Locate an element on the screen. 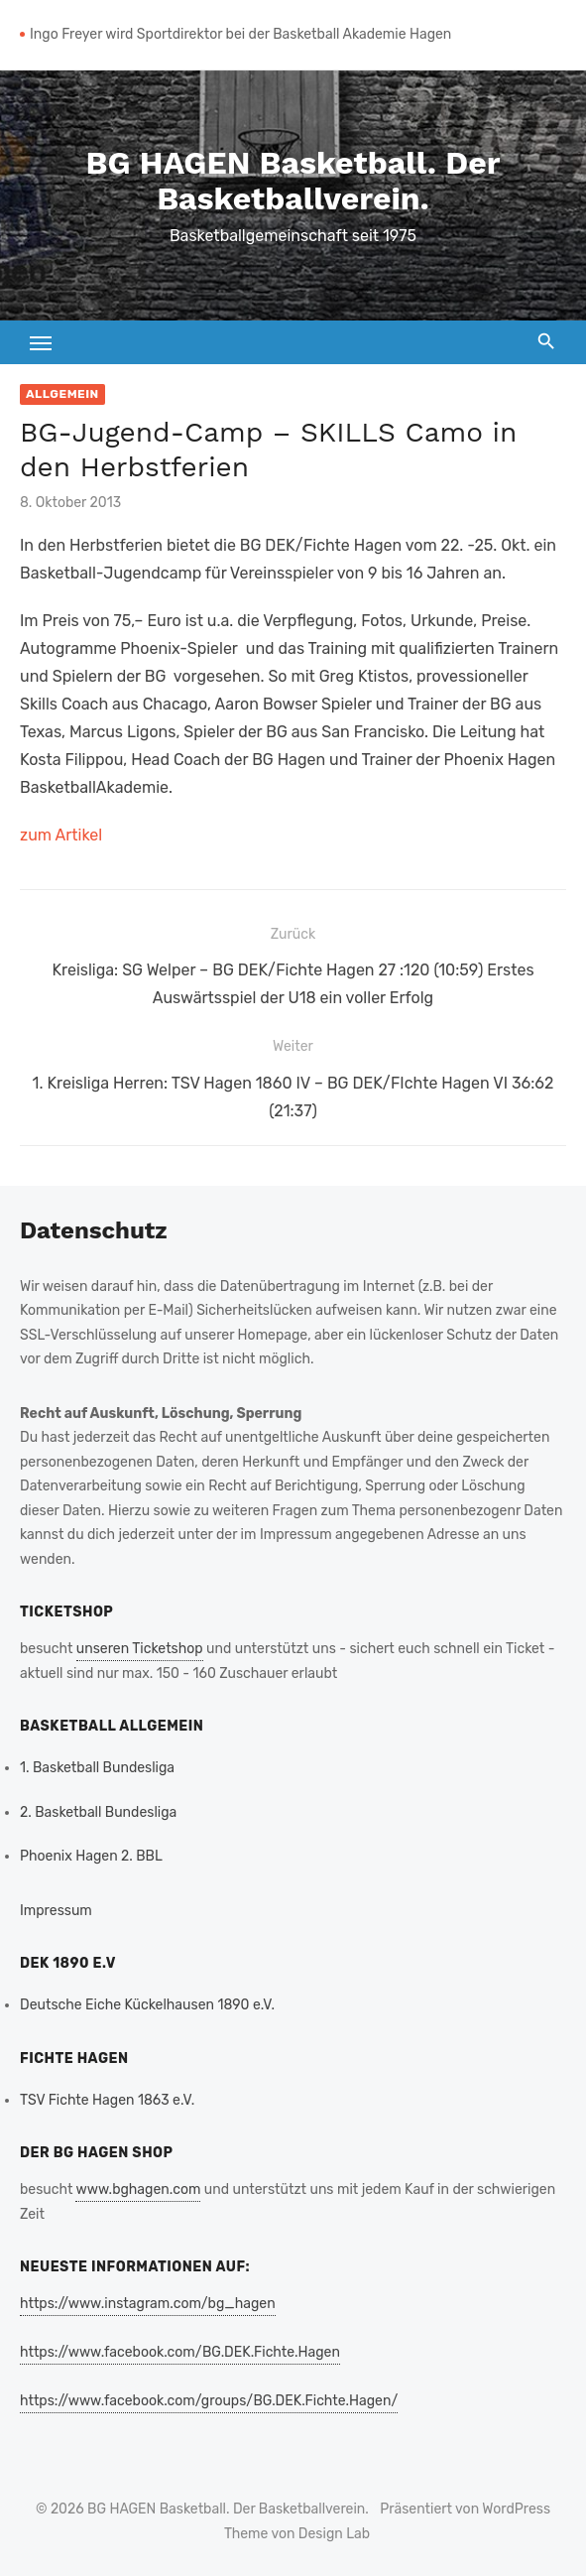 The height and width of the screenshot is (2576, 586). 2. Basketball Bundesliga is located at coordinates (98, 1812).